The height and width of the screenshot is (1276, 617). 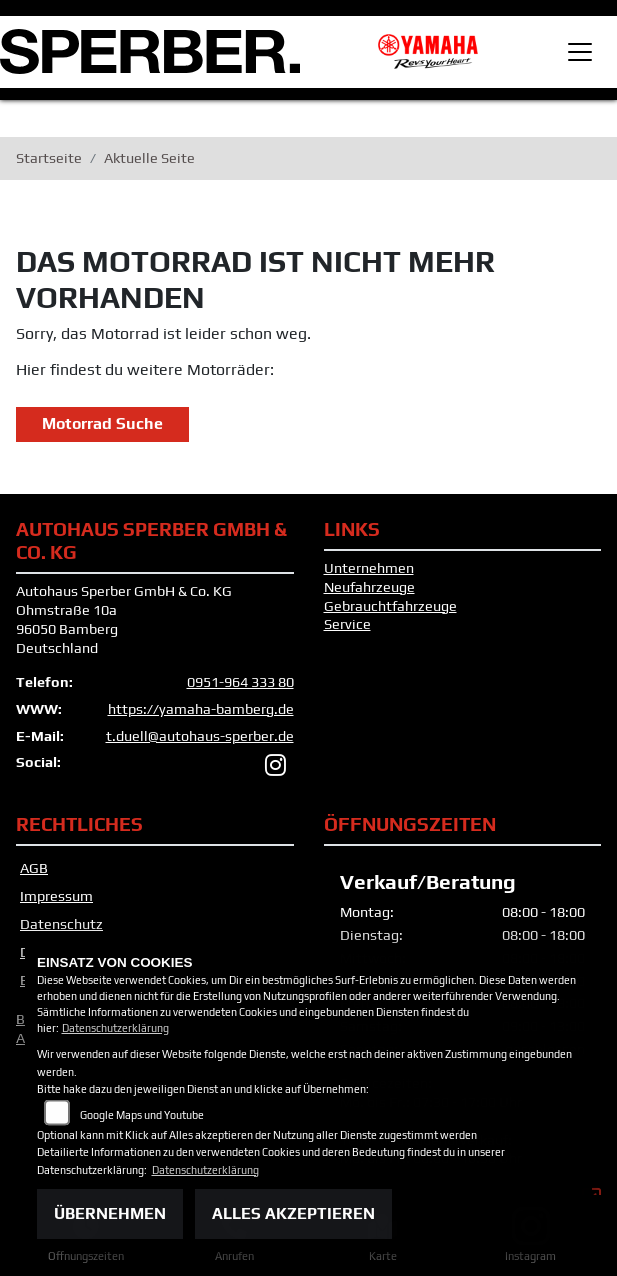 What do you see at coordinates (293, 1213) in the screenshot?
I see `Alles akzeptieren` at bounding box center [293, 1213].